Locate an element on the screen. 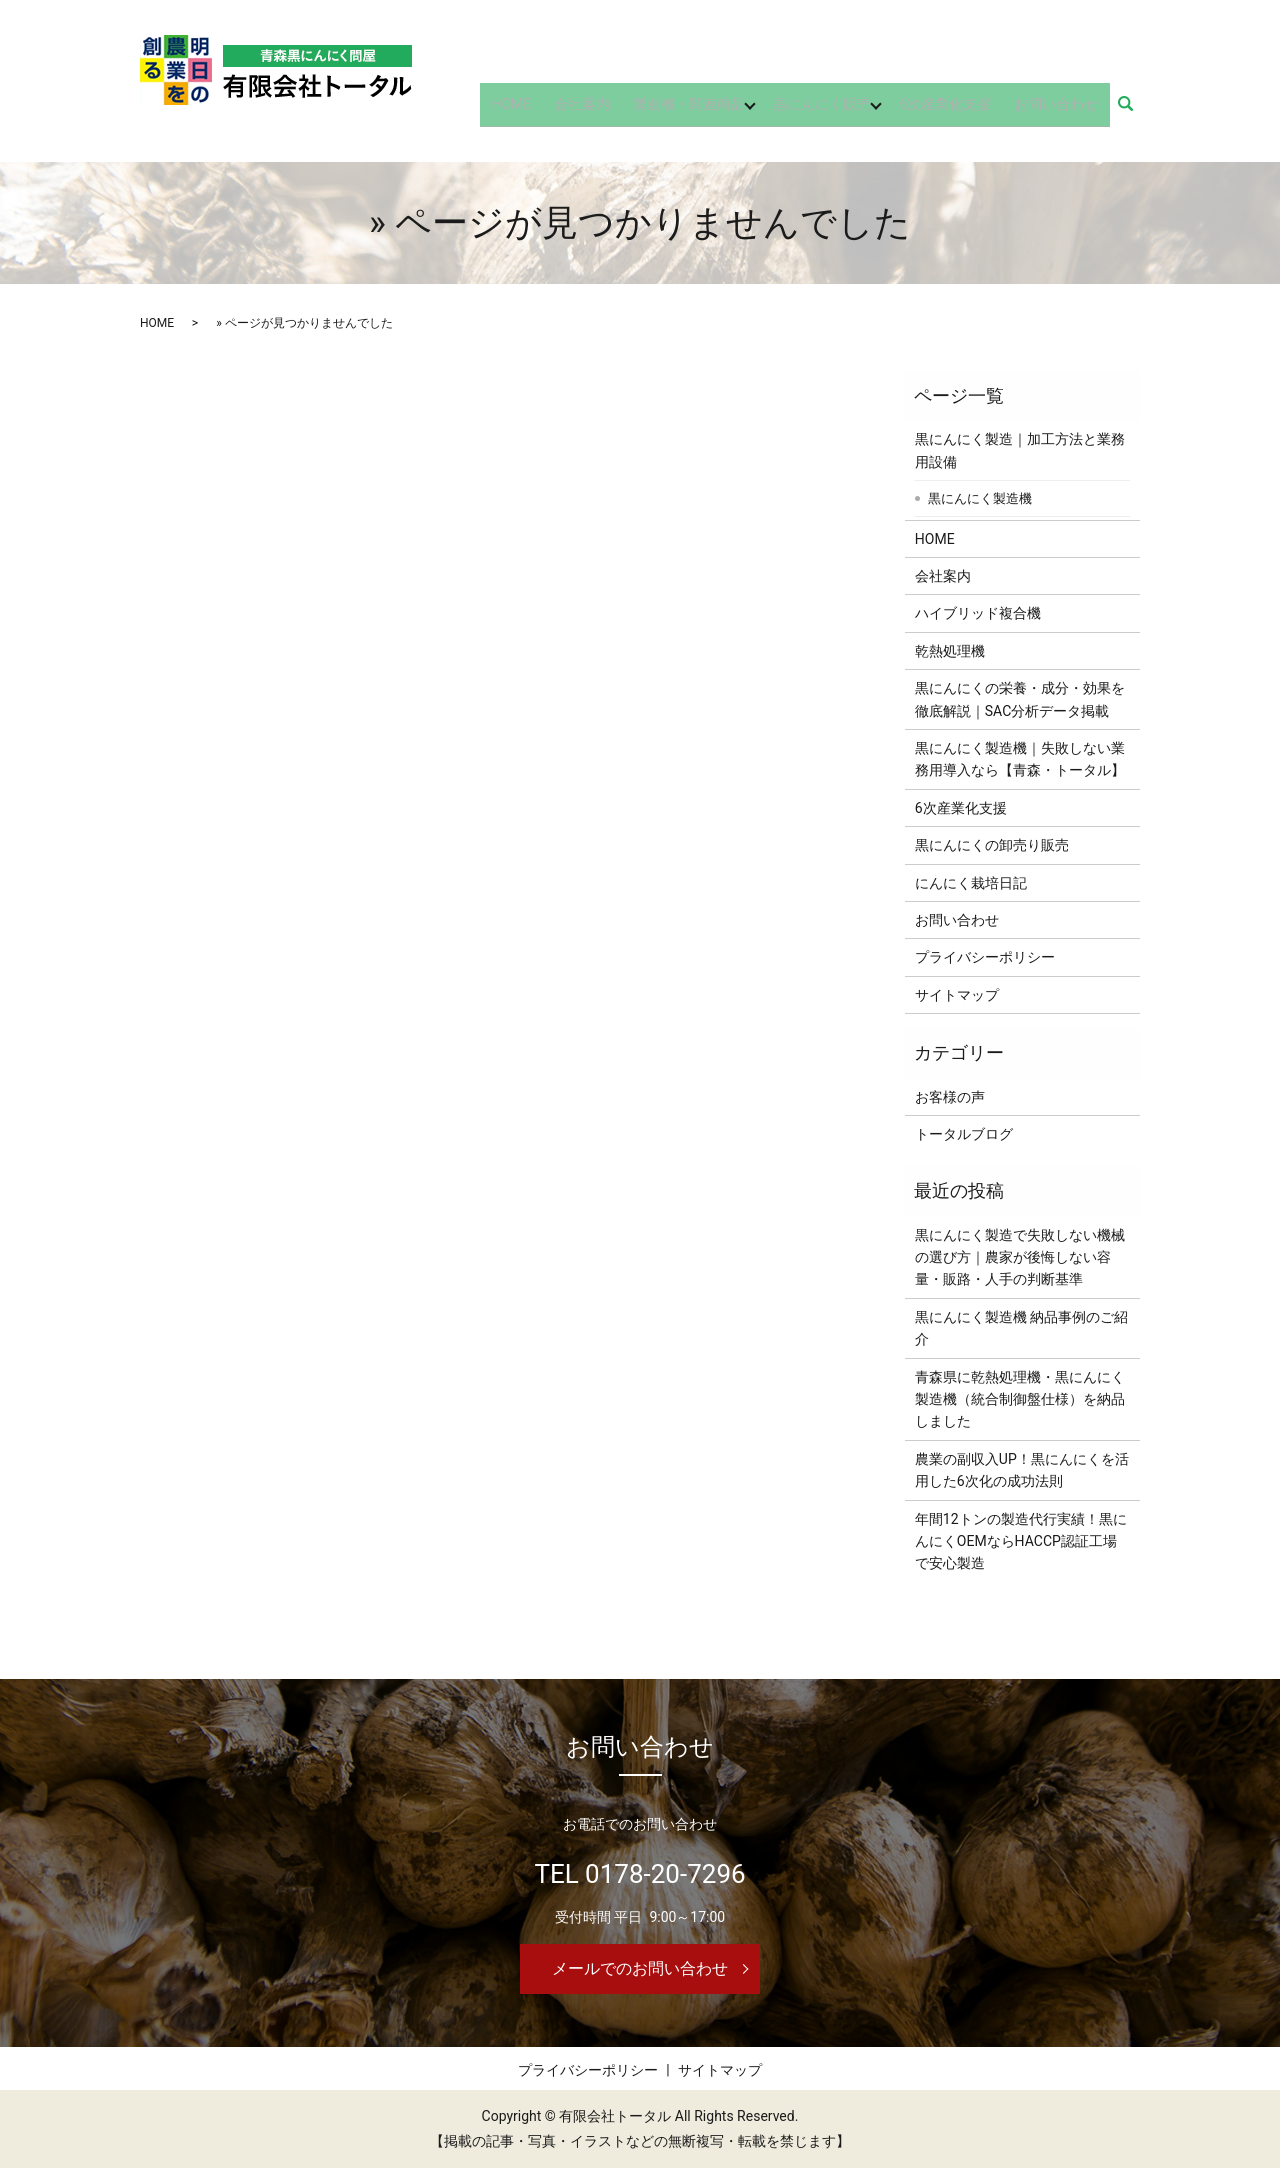 Image resolution: width=1280 pixels, height=2168 pixels. プライバシーポリシー is located at coordinates (985, 957).